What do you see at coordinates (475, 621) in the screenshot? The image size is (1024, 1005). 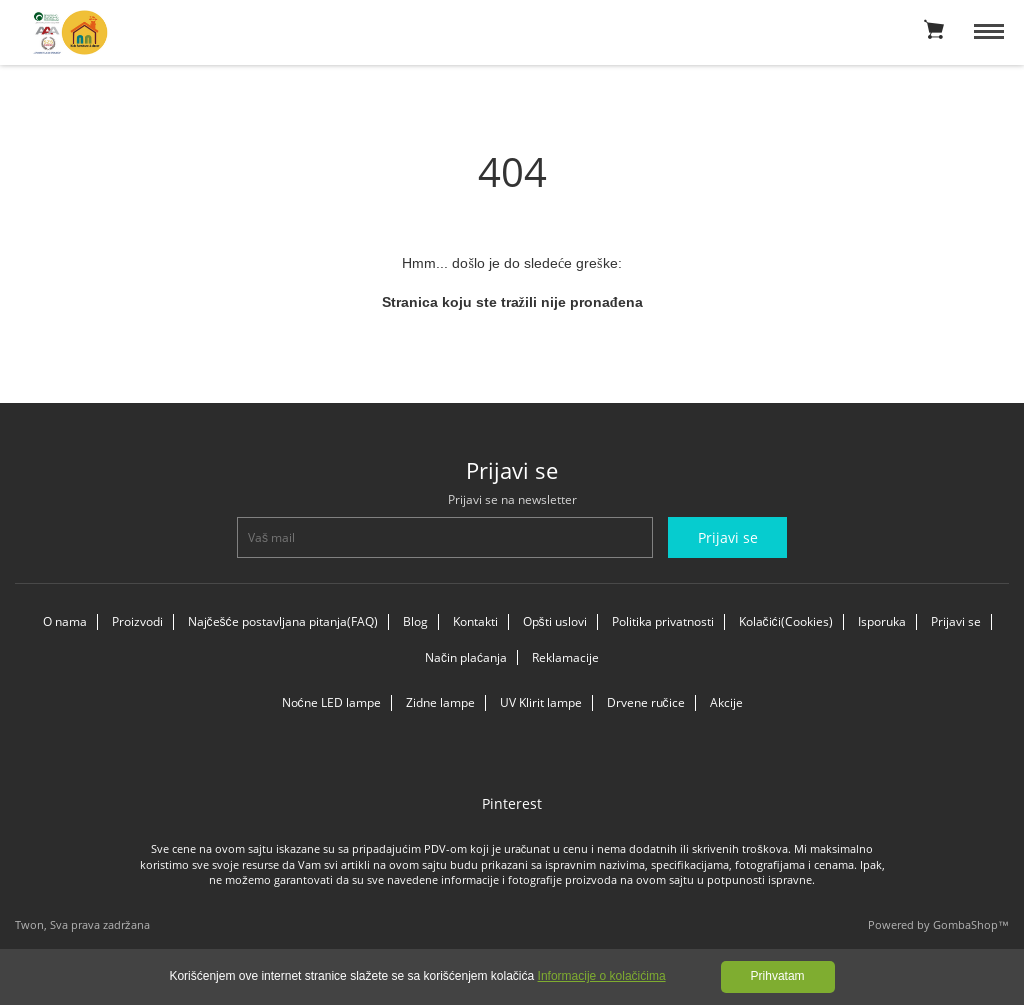 I see `Kontakti` at bounding box center [475, 621].